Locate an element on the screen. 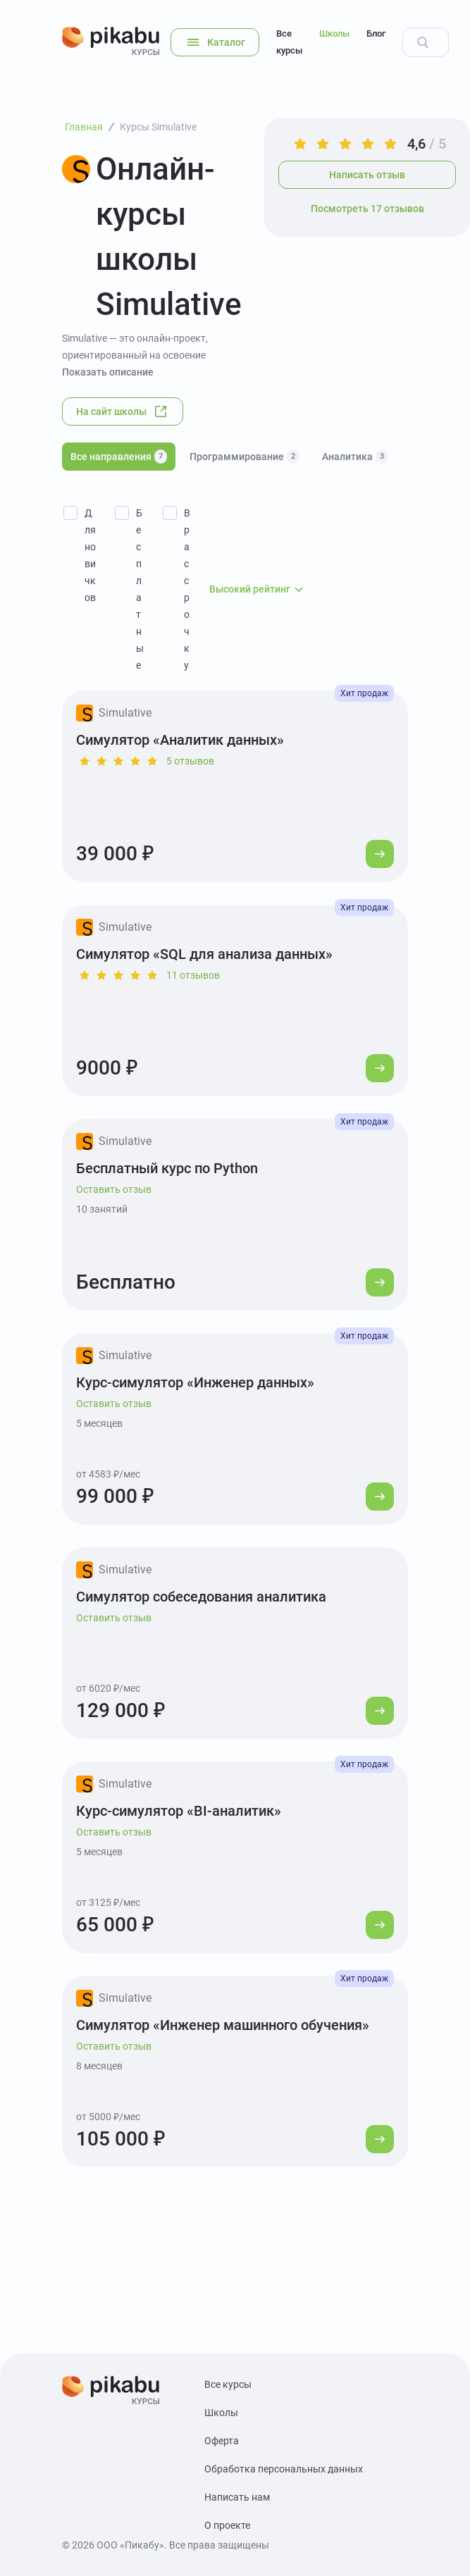 The width and height of the screenshot is (470, 2576). 5 отзывов is located at coordinates (190, 761).